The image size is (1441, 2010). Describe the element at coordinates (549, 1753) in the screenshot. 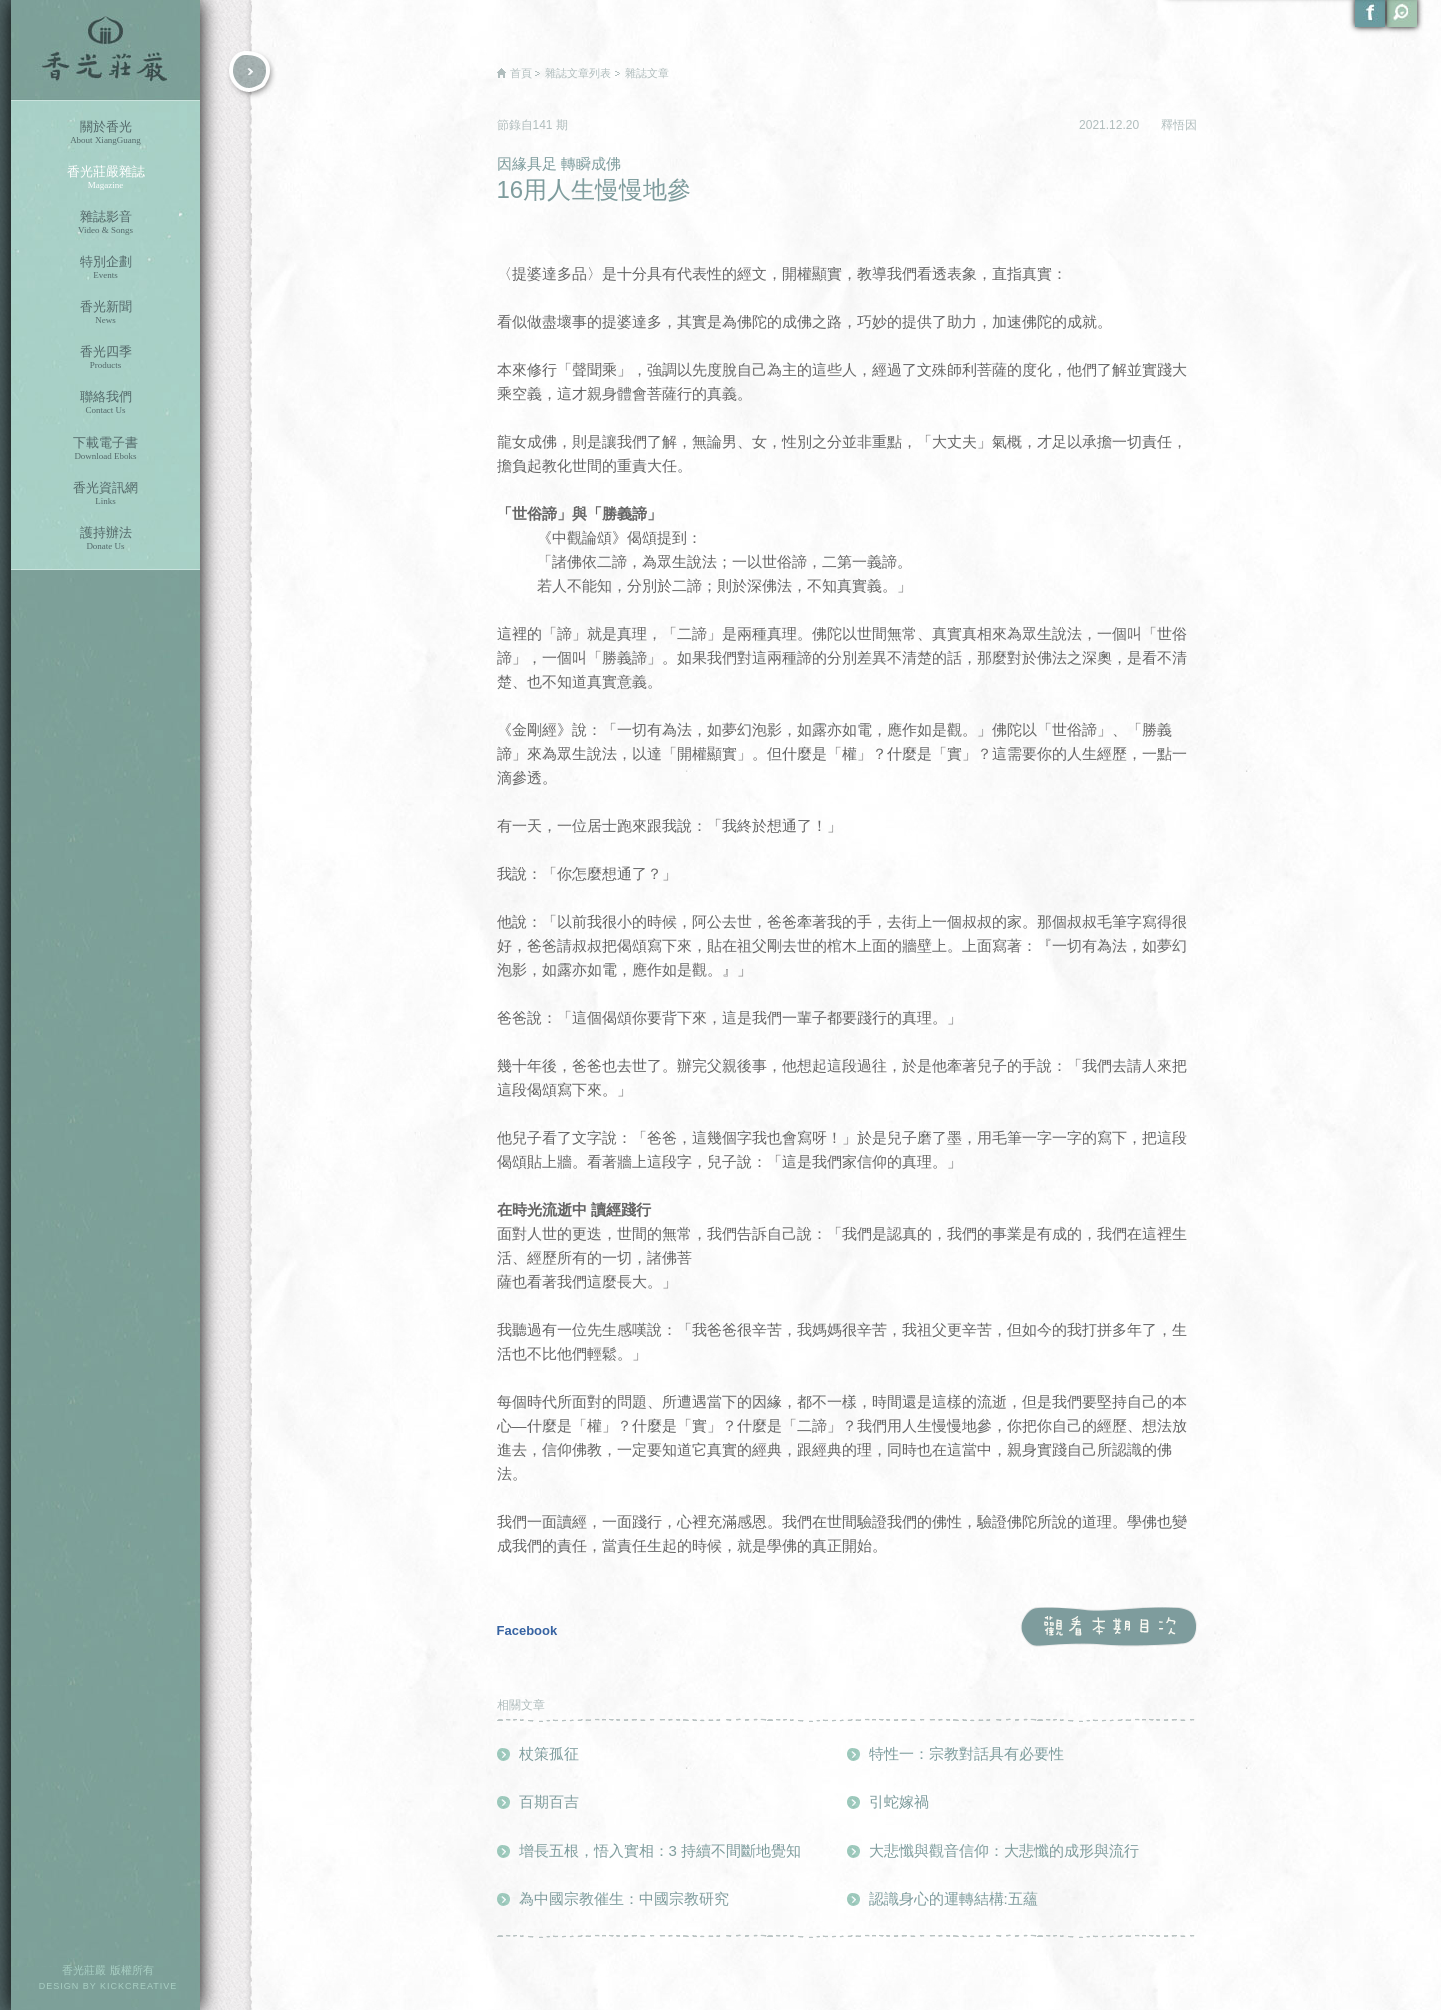

I see `杖策孤征` at that location.